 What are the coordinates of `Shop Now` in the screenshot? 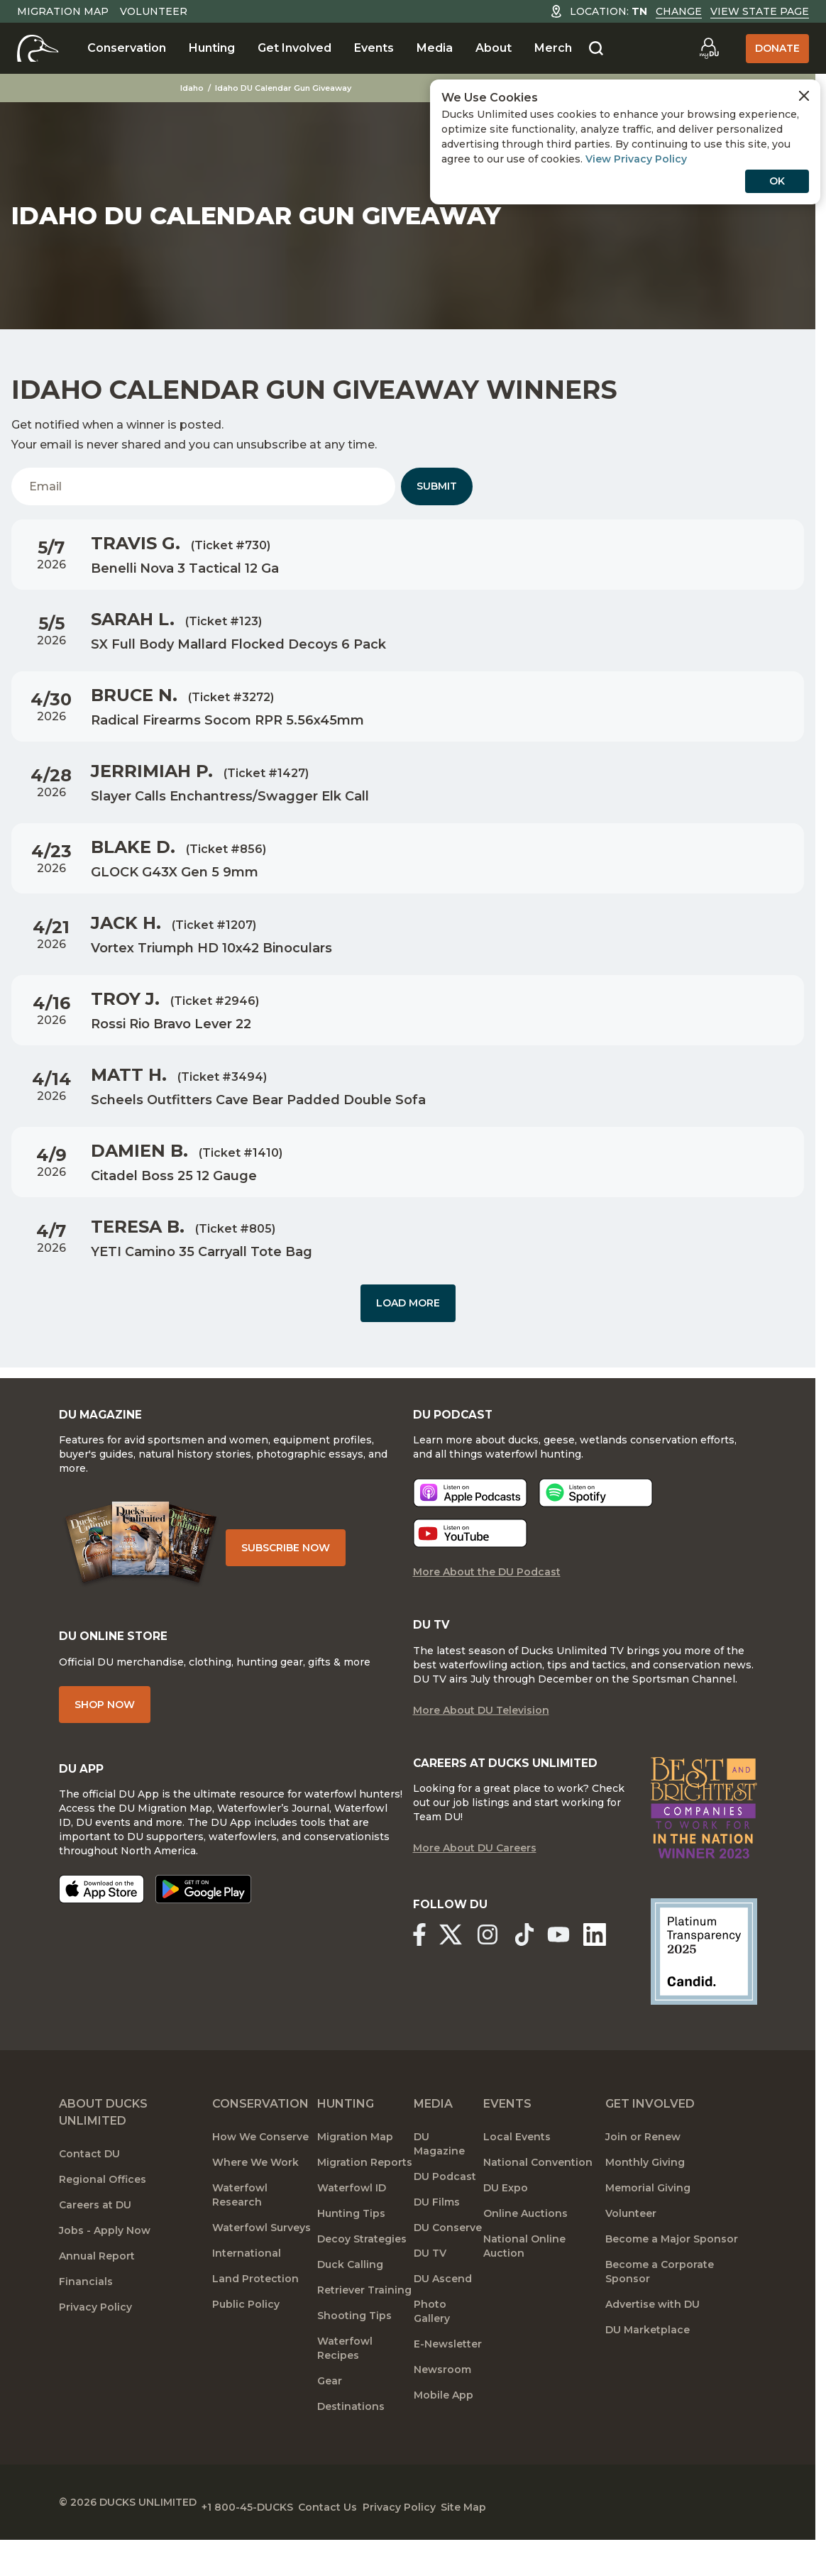 It's located at (105, 1727).